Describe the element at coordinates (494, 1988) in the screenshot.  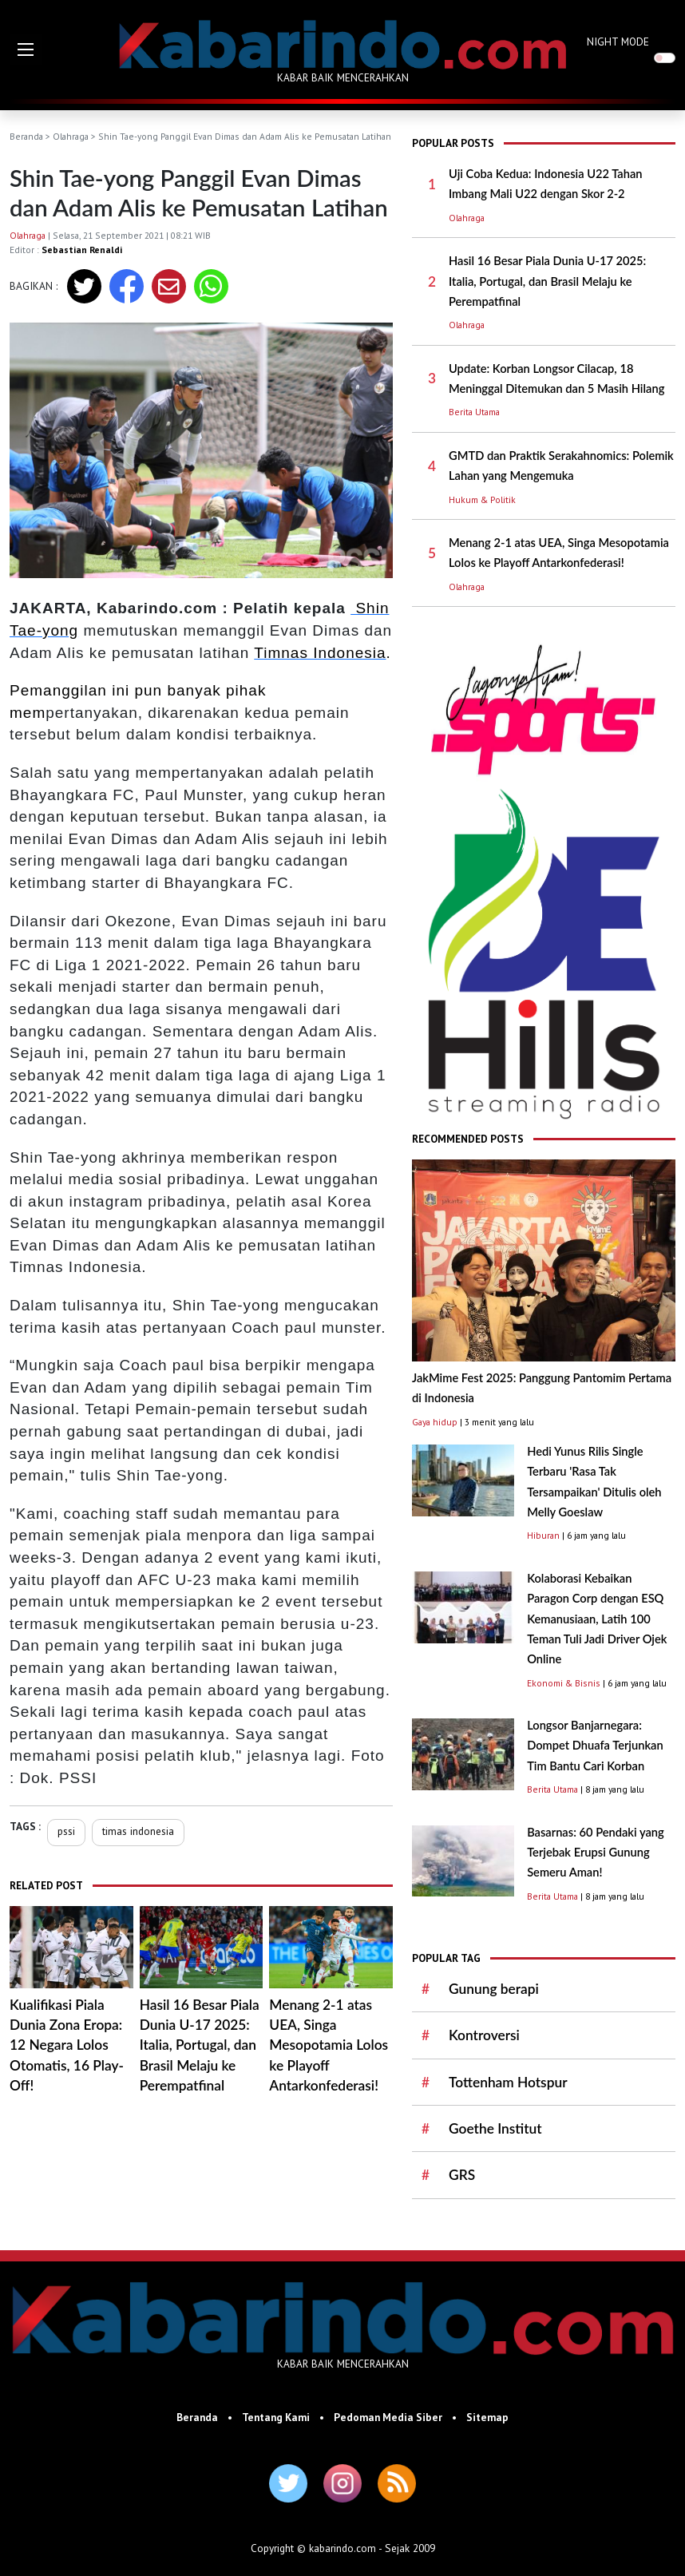
I see `Gunung berapi` at that location.